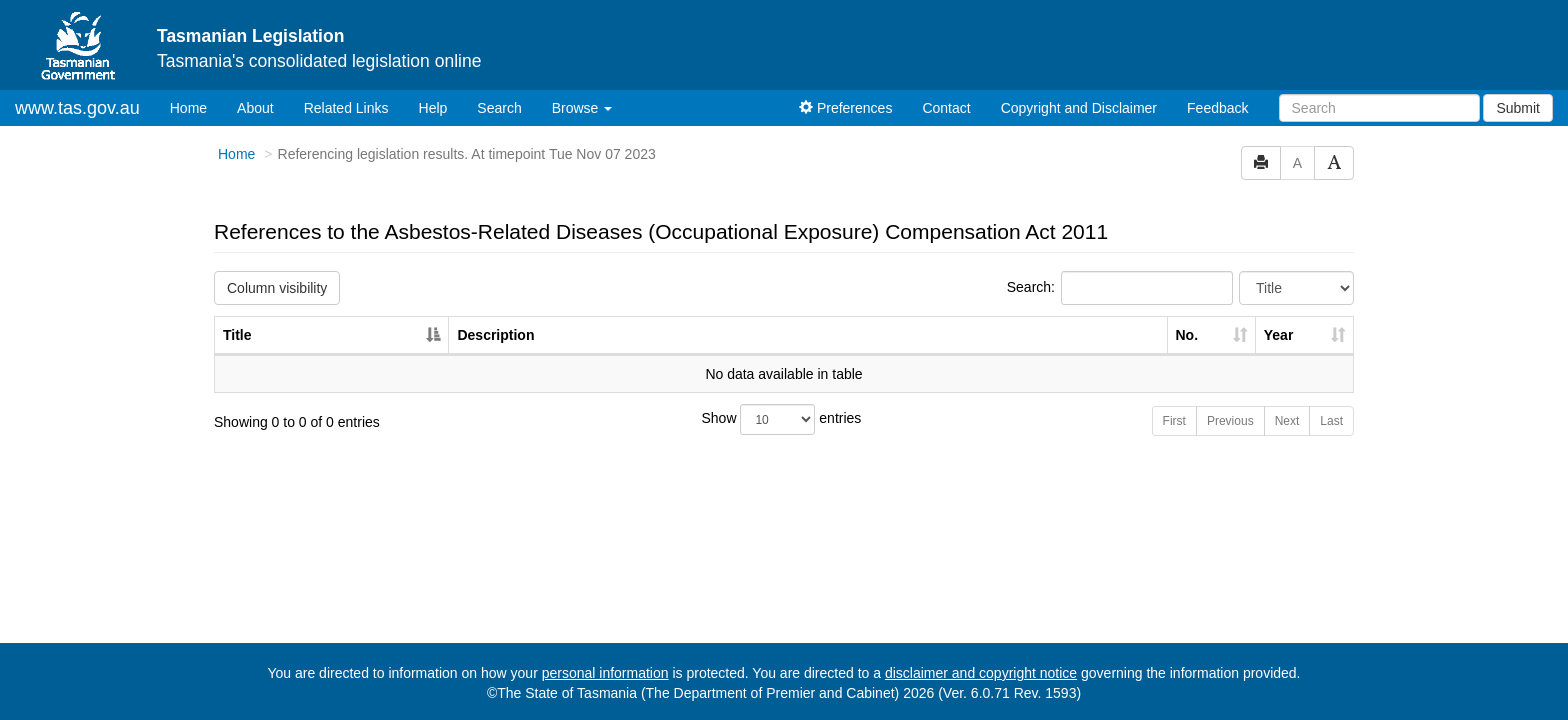 The width and height of the screenshot is (1568, 720). I want to click on Title [Title: activate to sort column descending], so click(237, 335).